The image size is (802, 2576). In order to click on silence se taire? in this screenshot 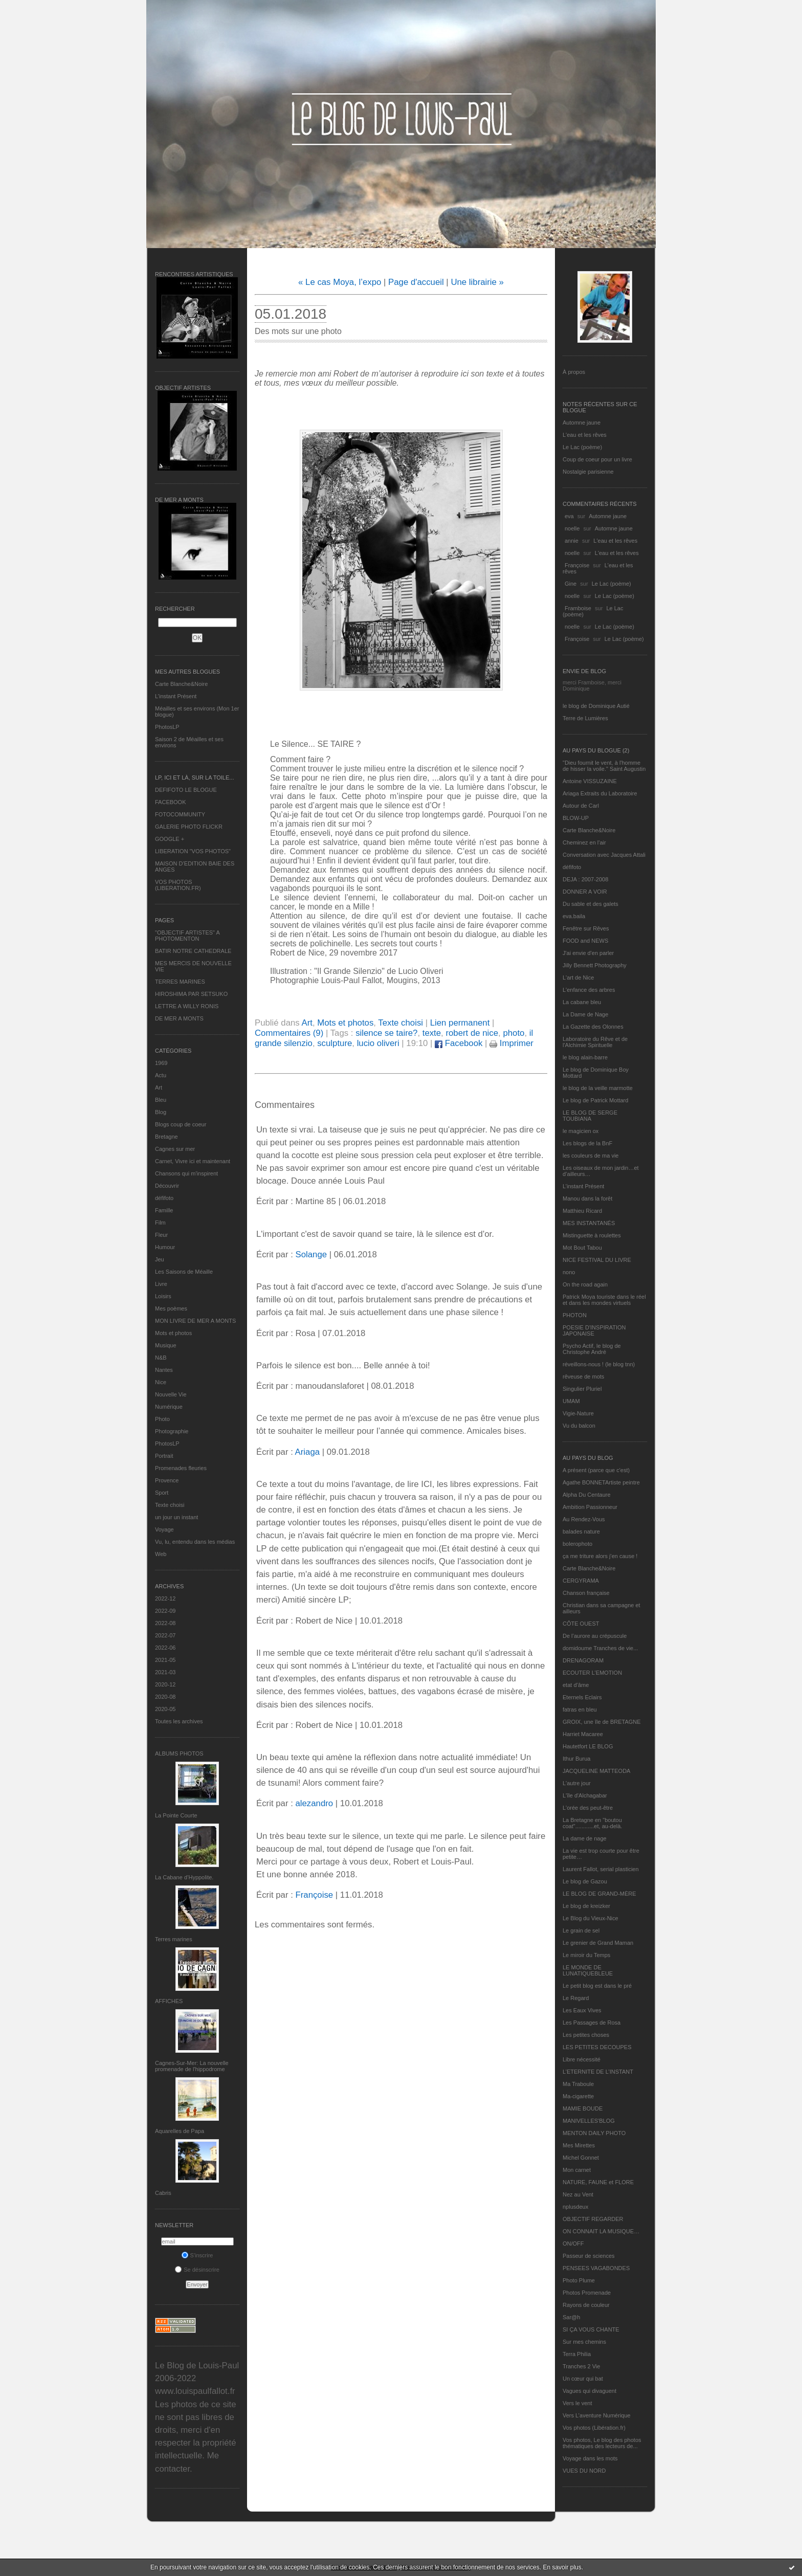, I will do `click(386, 1033)`.